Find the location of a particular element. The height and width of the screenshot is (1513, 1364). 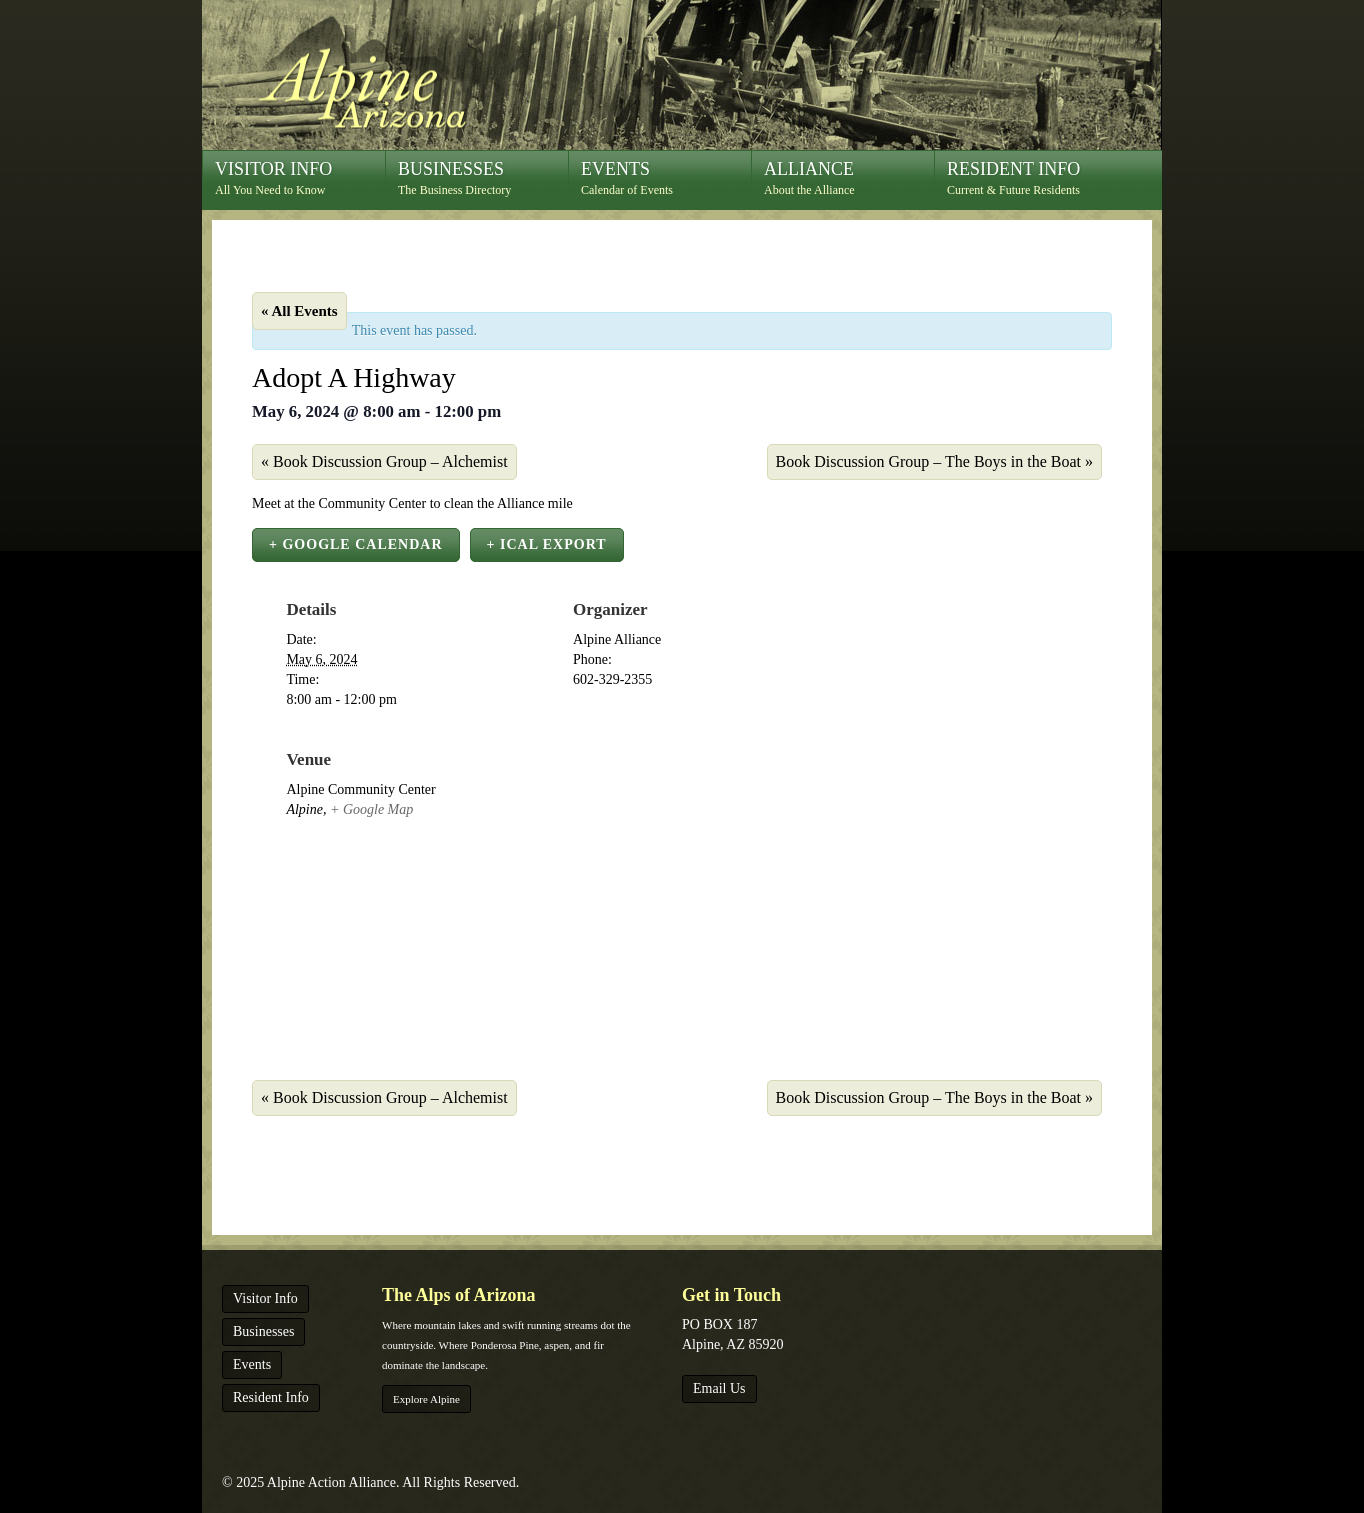

+ iCal Export is located at coordinates (547, 544).